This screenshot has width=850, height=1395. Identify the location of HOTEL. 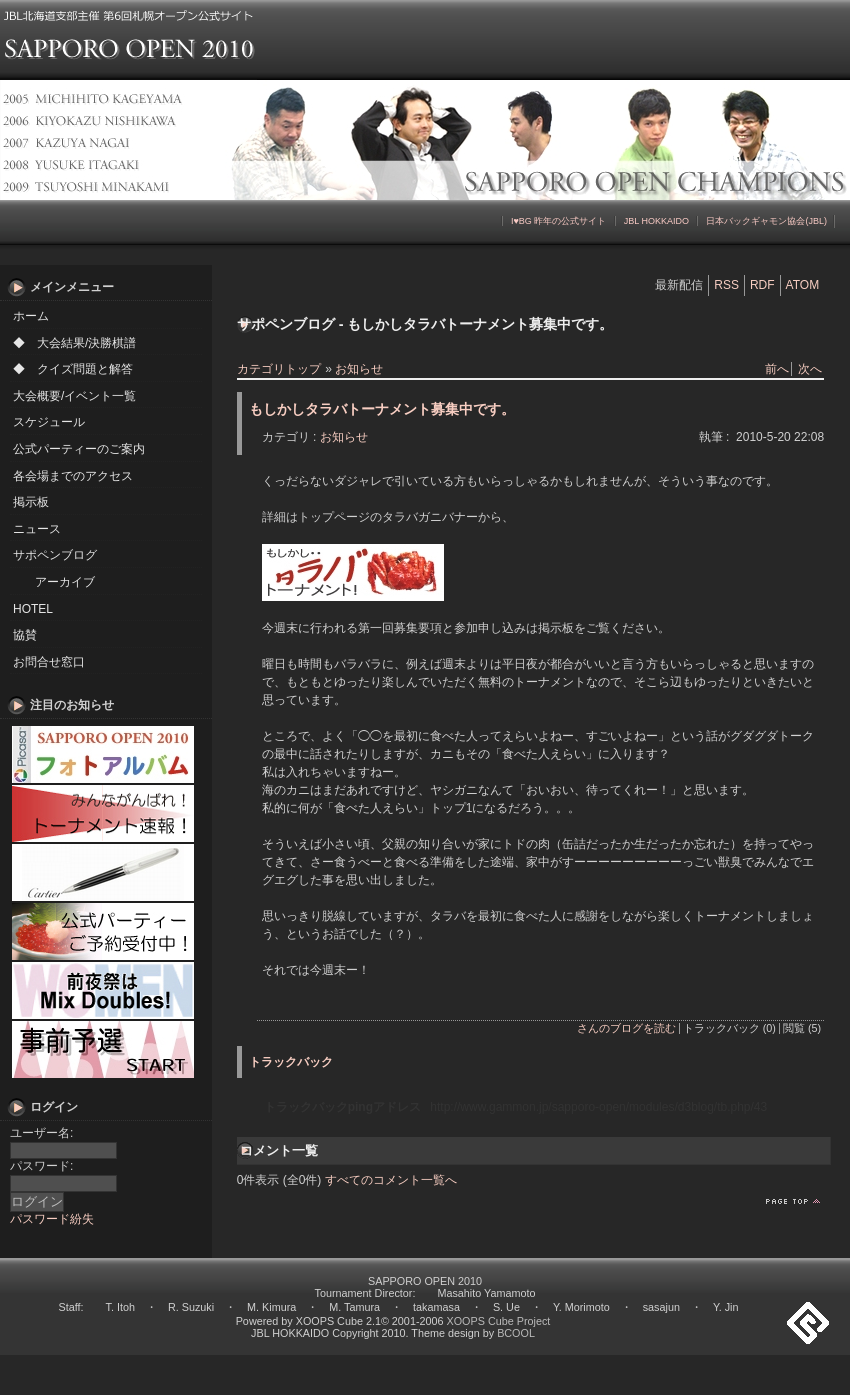
(33, 609).